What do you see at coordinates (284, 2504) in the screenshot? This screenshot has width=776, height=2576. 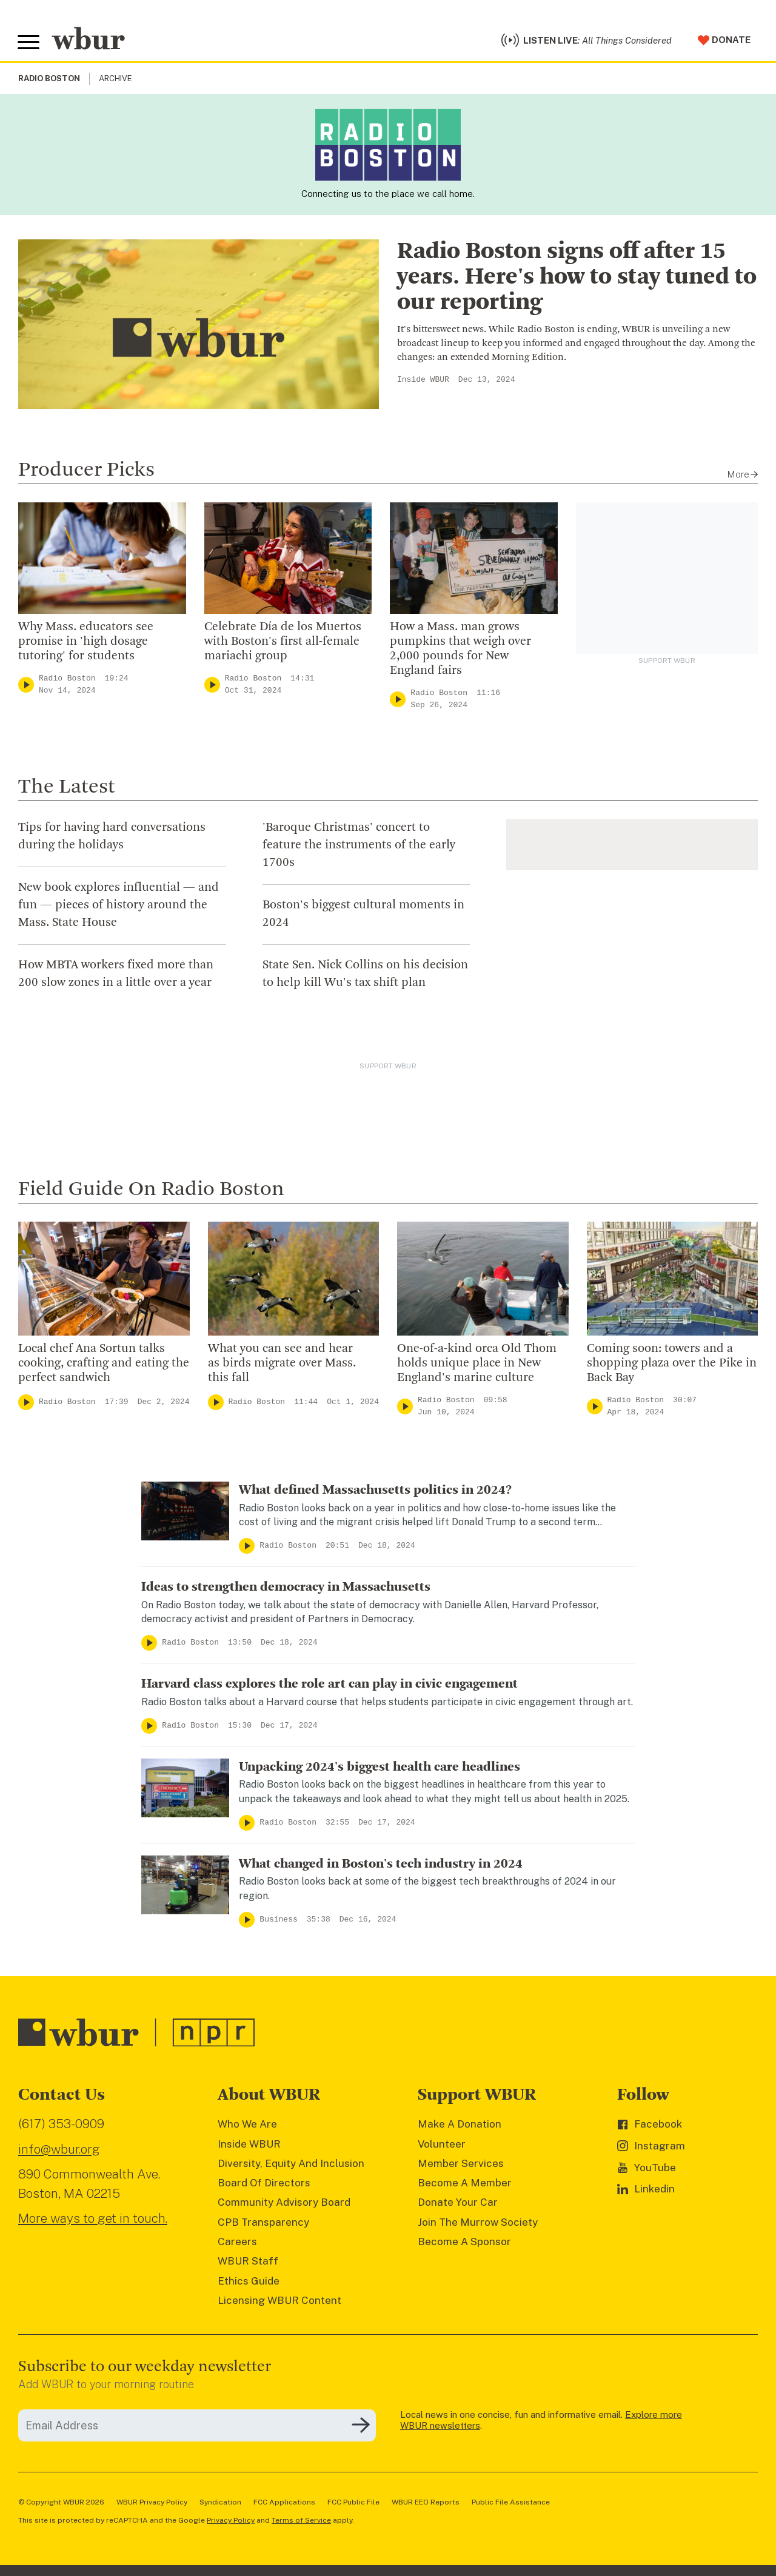 I see `FCC Applications` at bounding box center [284, 2504].